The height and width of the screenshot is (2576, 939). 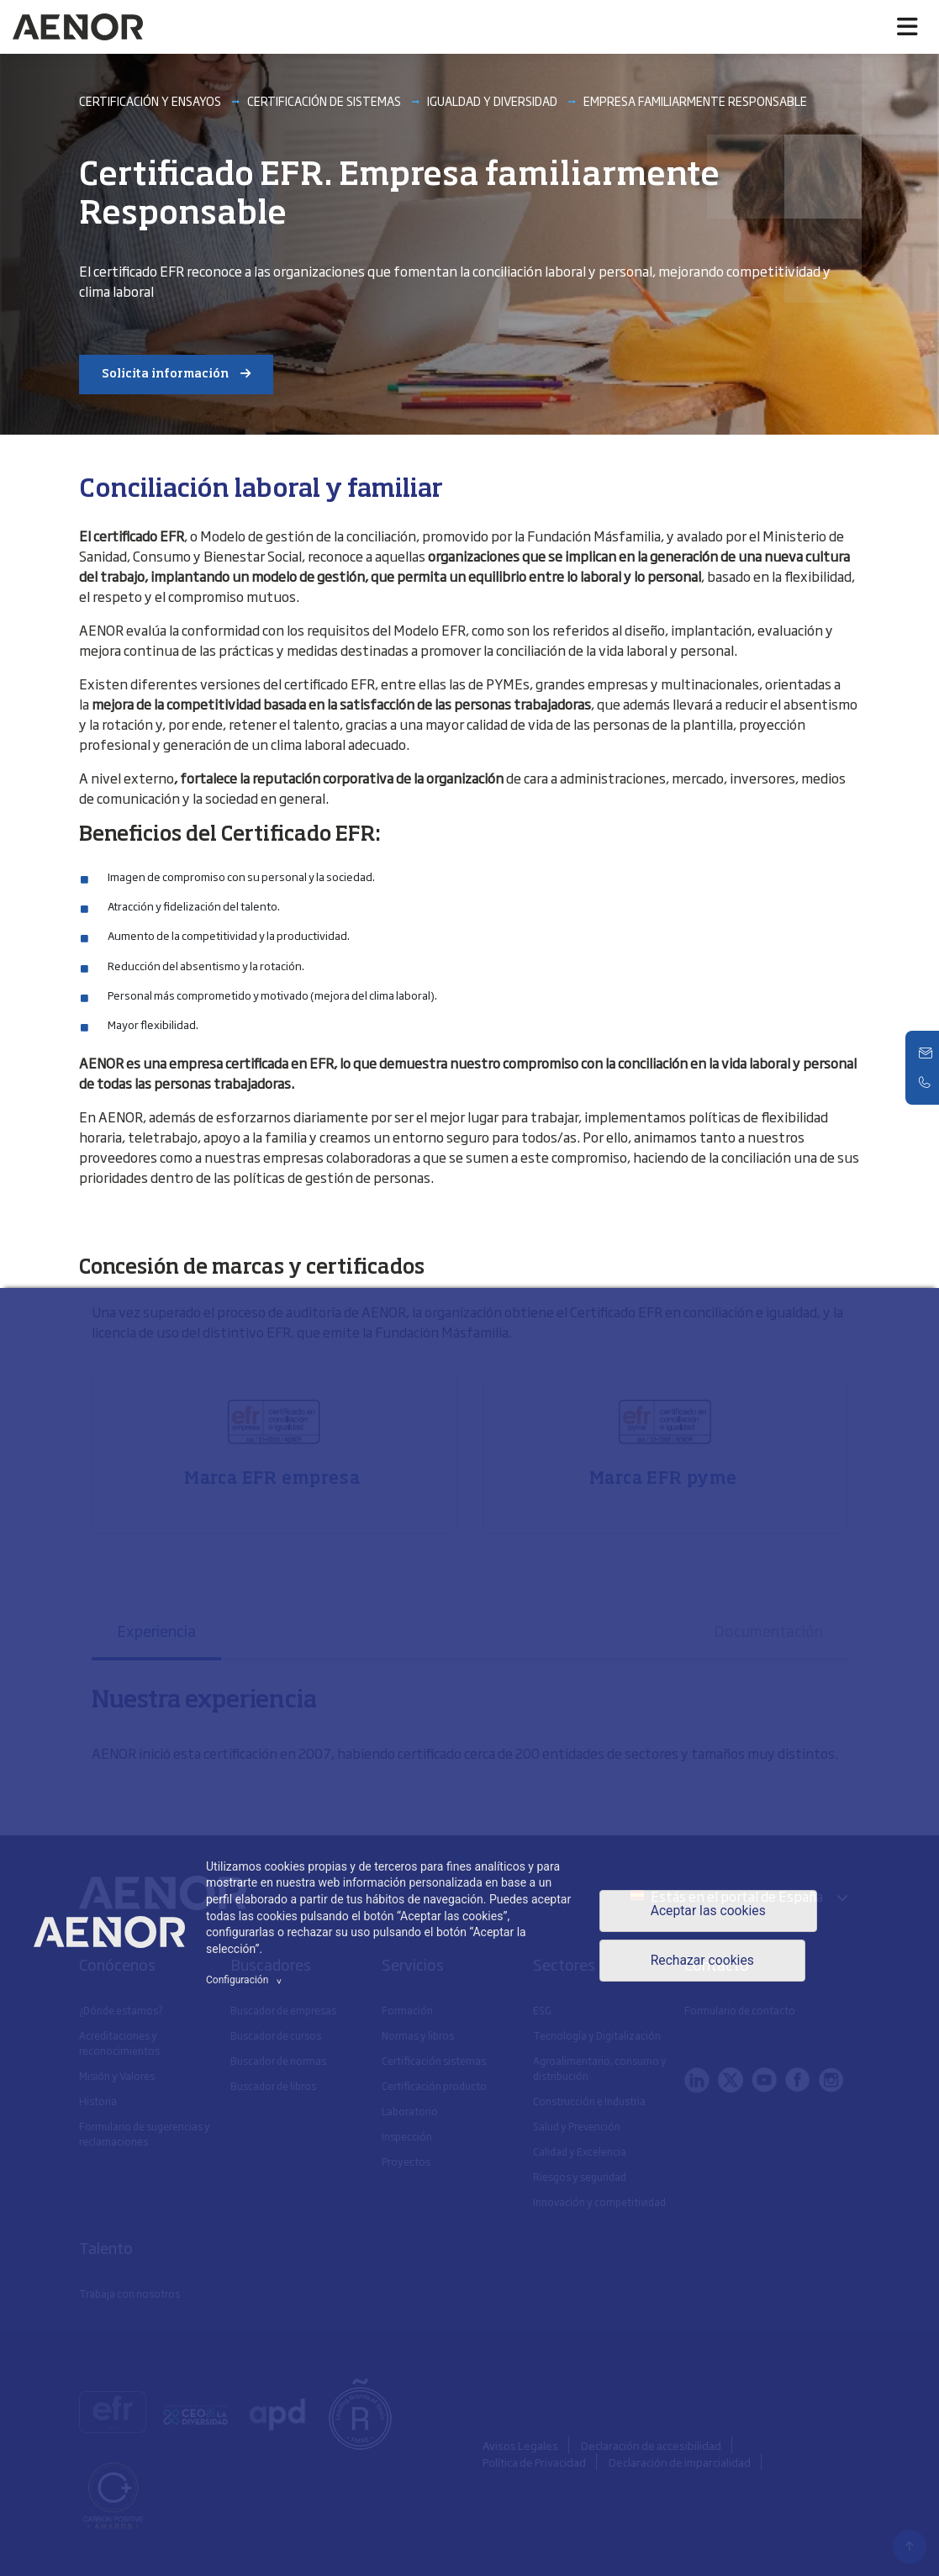 What do you see at coordinates (246, 1980) in the screenshot?
I see `Configuración` at bounding box center [246, 1980].